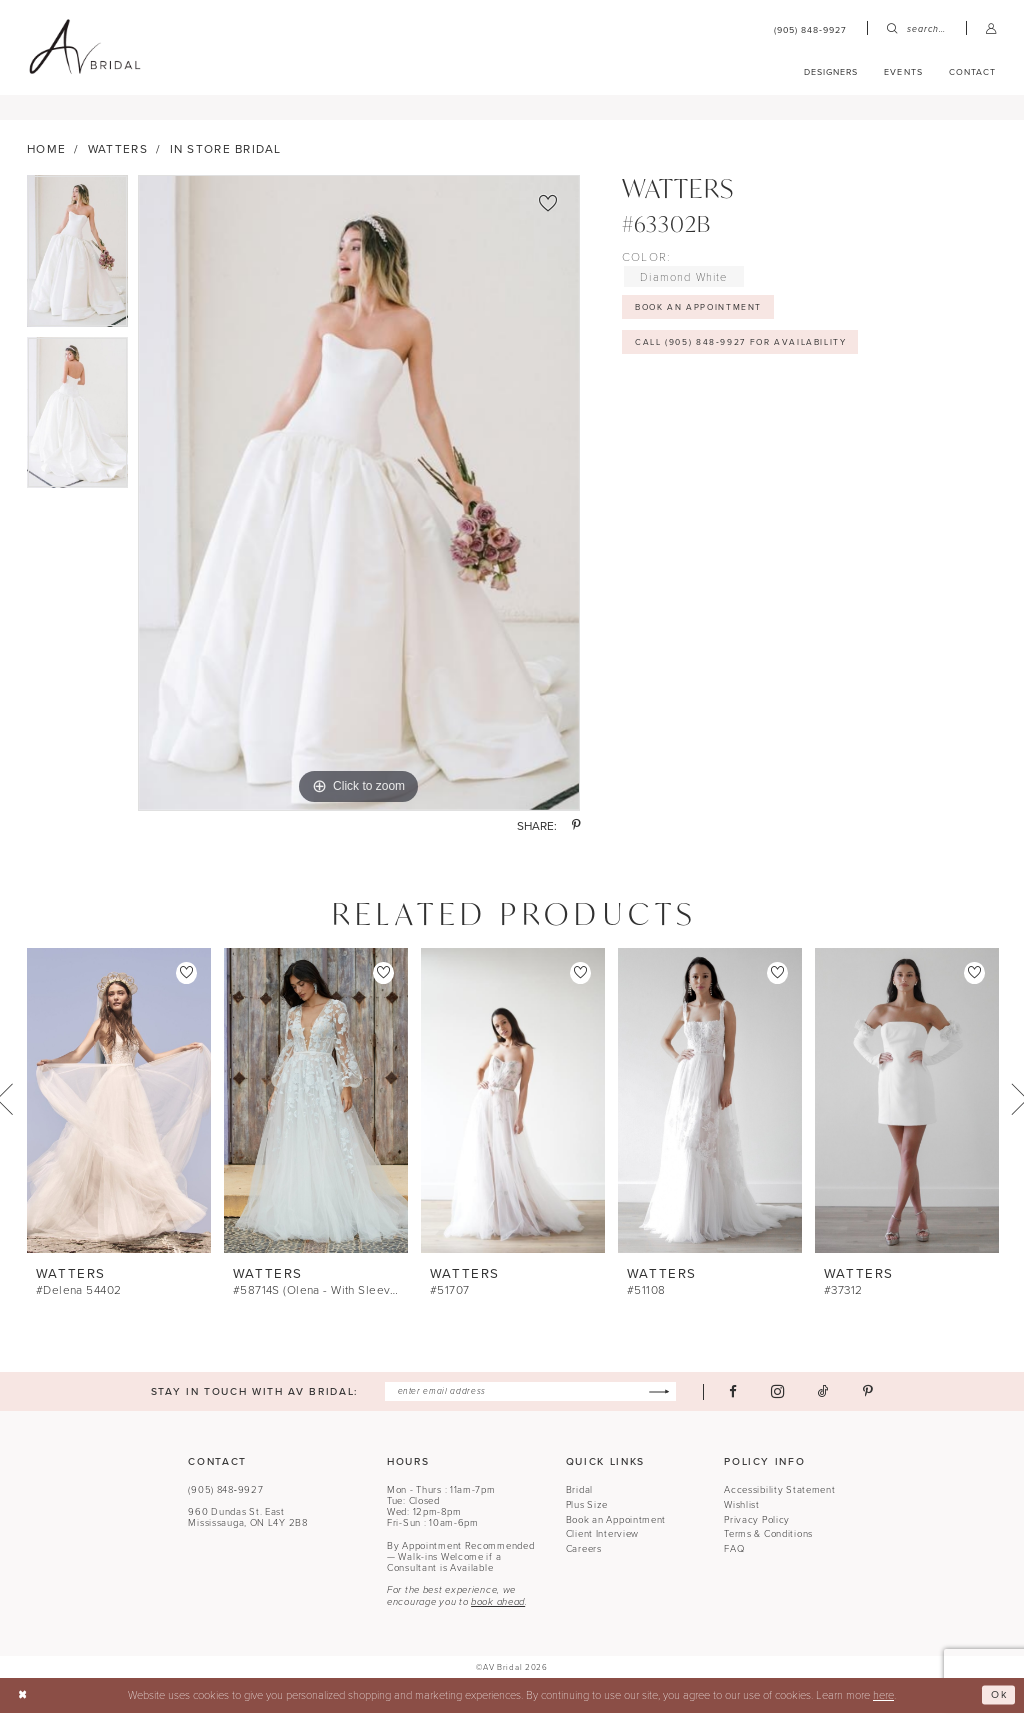 The width and height of the screenshot is (1024, 1723). I want to click on book ahead, so click(498, 1613).